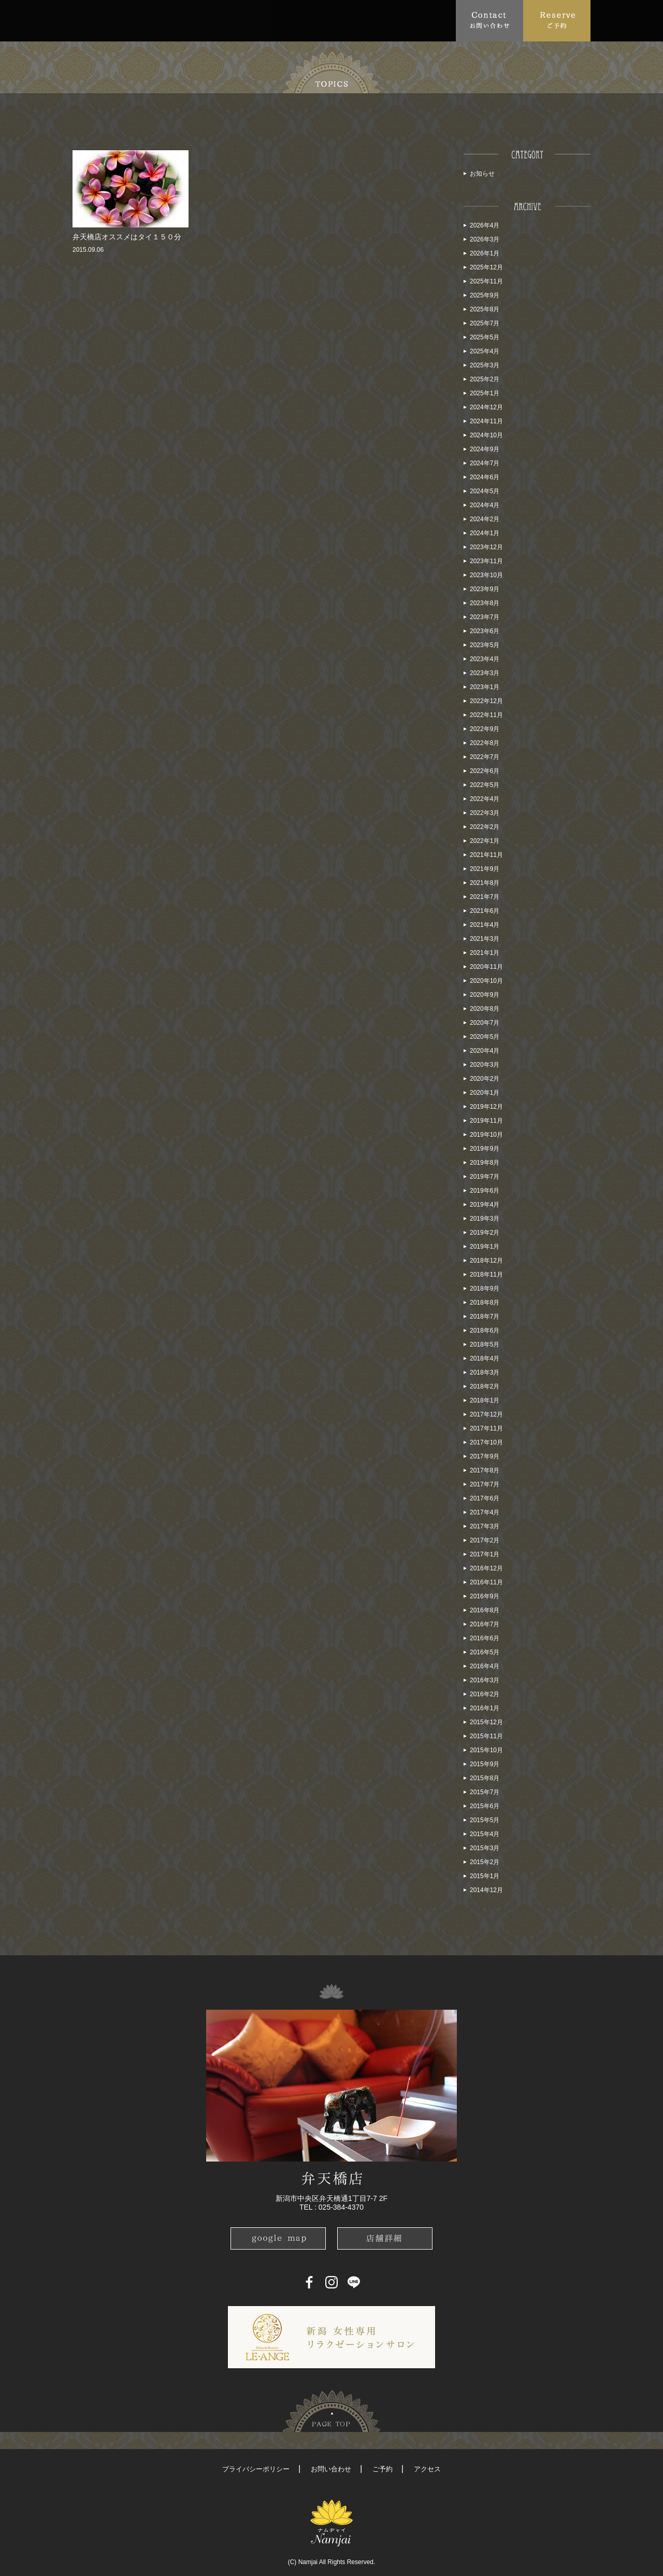 This screenshot has width=663, height=2576. What do you see at coordinates (484, 673) in the screenshot?
I see `2023年3月` at bounding box center [484, 673].